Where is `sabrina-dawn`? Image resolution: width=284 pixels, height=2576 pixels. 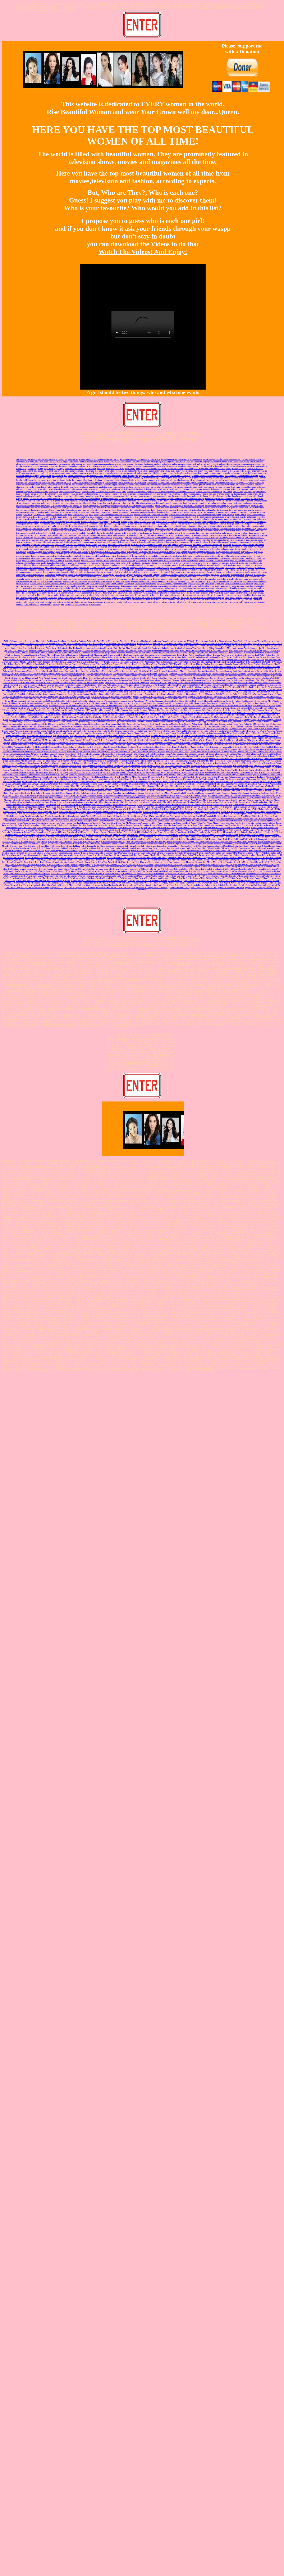
sabrina-dawn is located at coordinates (85, 577).